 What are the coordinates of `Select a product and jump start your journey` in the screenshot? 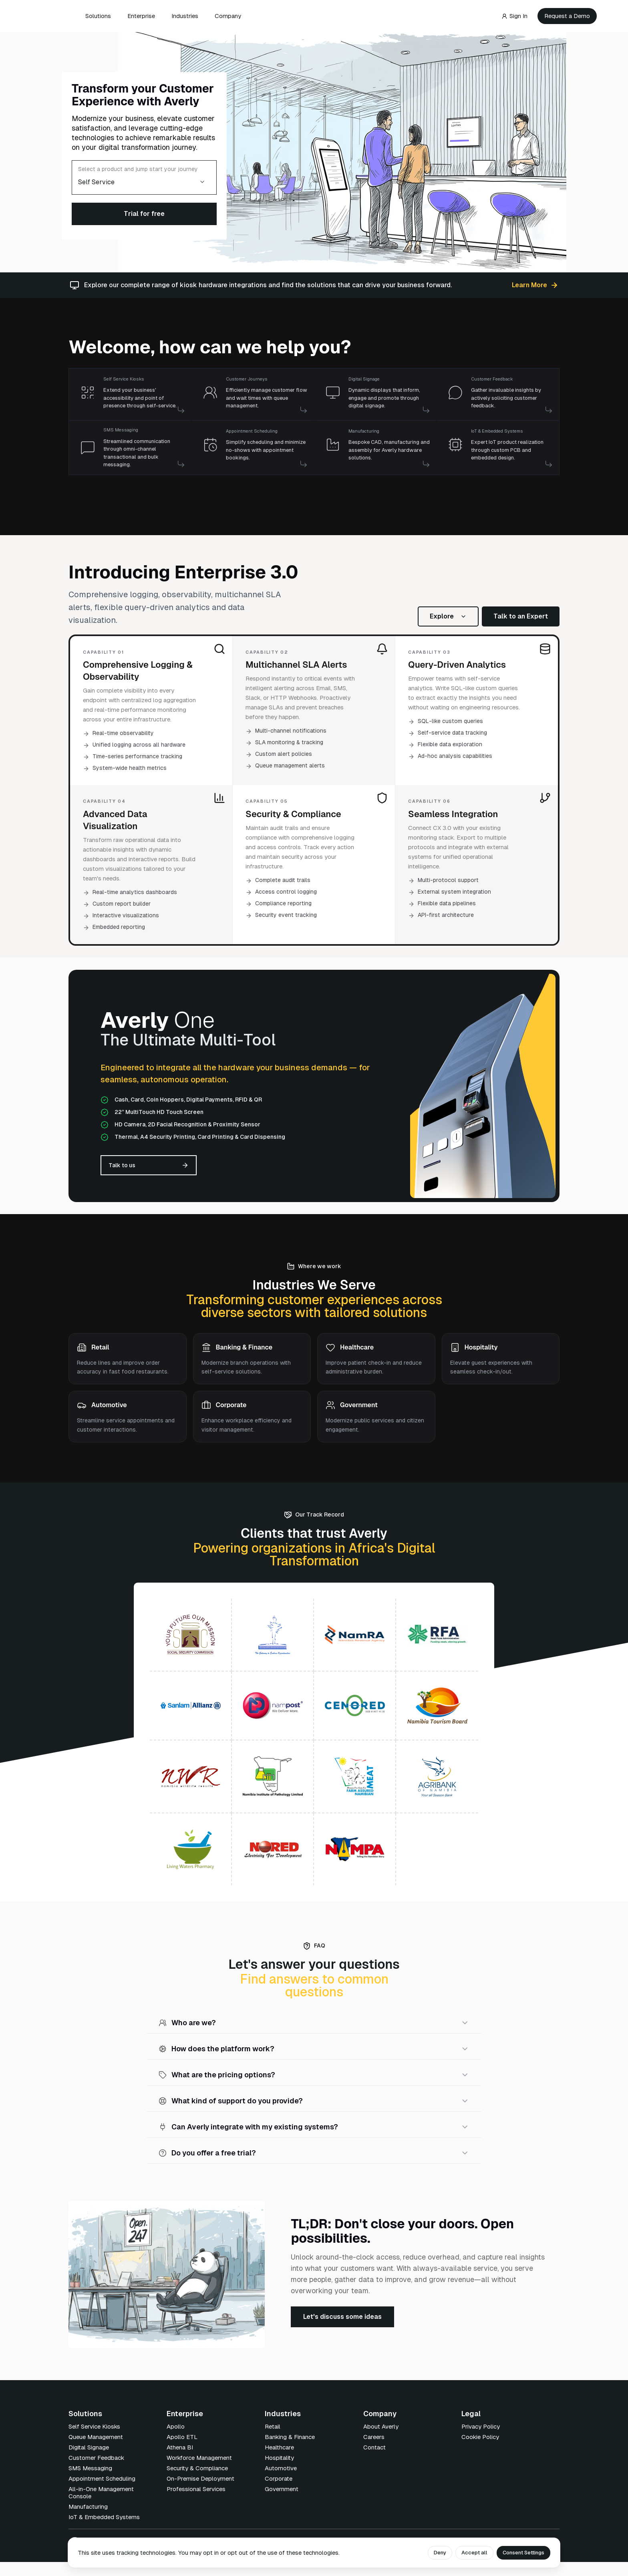 It's located at (138, 169).